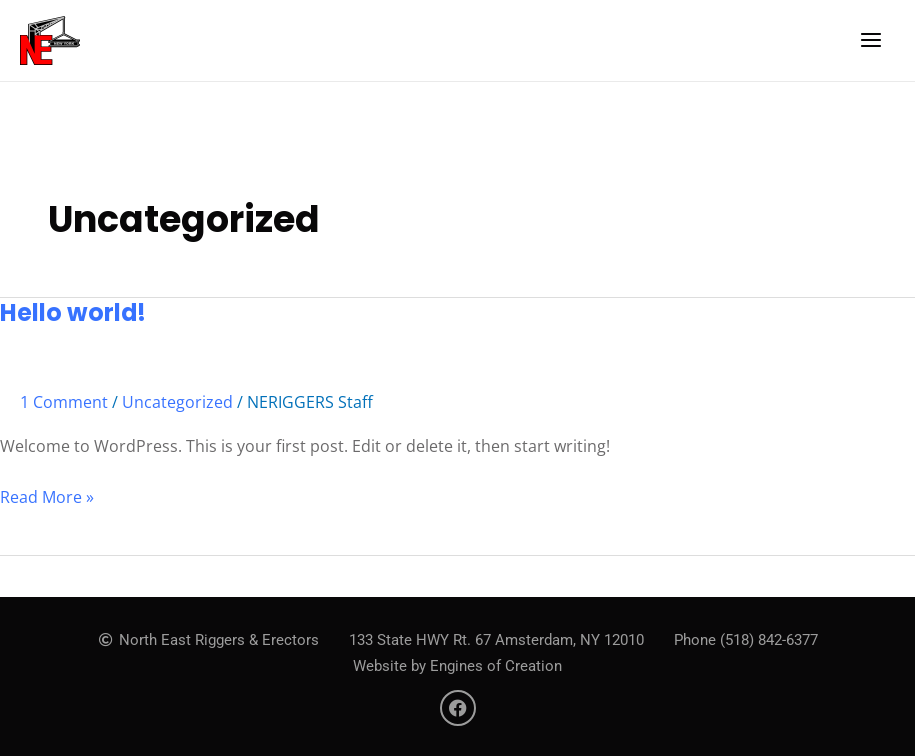 The height and width of the screenshot is (756, 915). I want to click on 1 Comment, so click(64, 402).